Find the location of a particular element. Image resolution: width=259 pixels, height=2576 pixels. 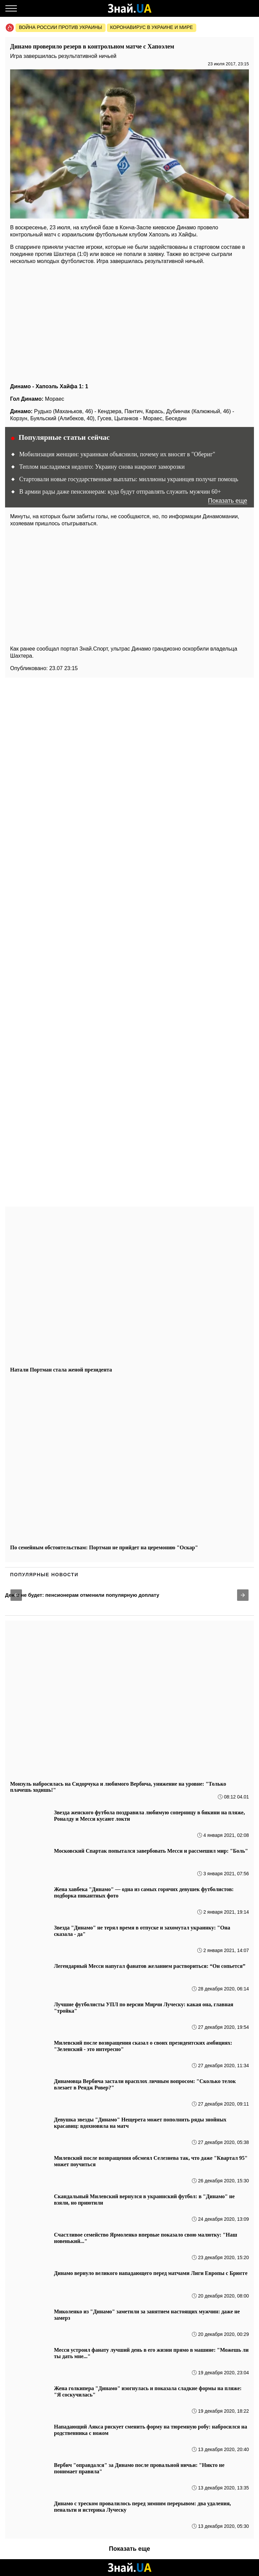

[button] is located at coordinates (16, 1595).